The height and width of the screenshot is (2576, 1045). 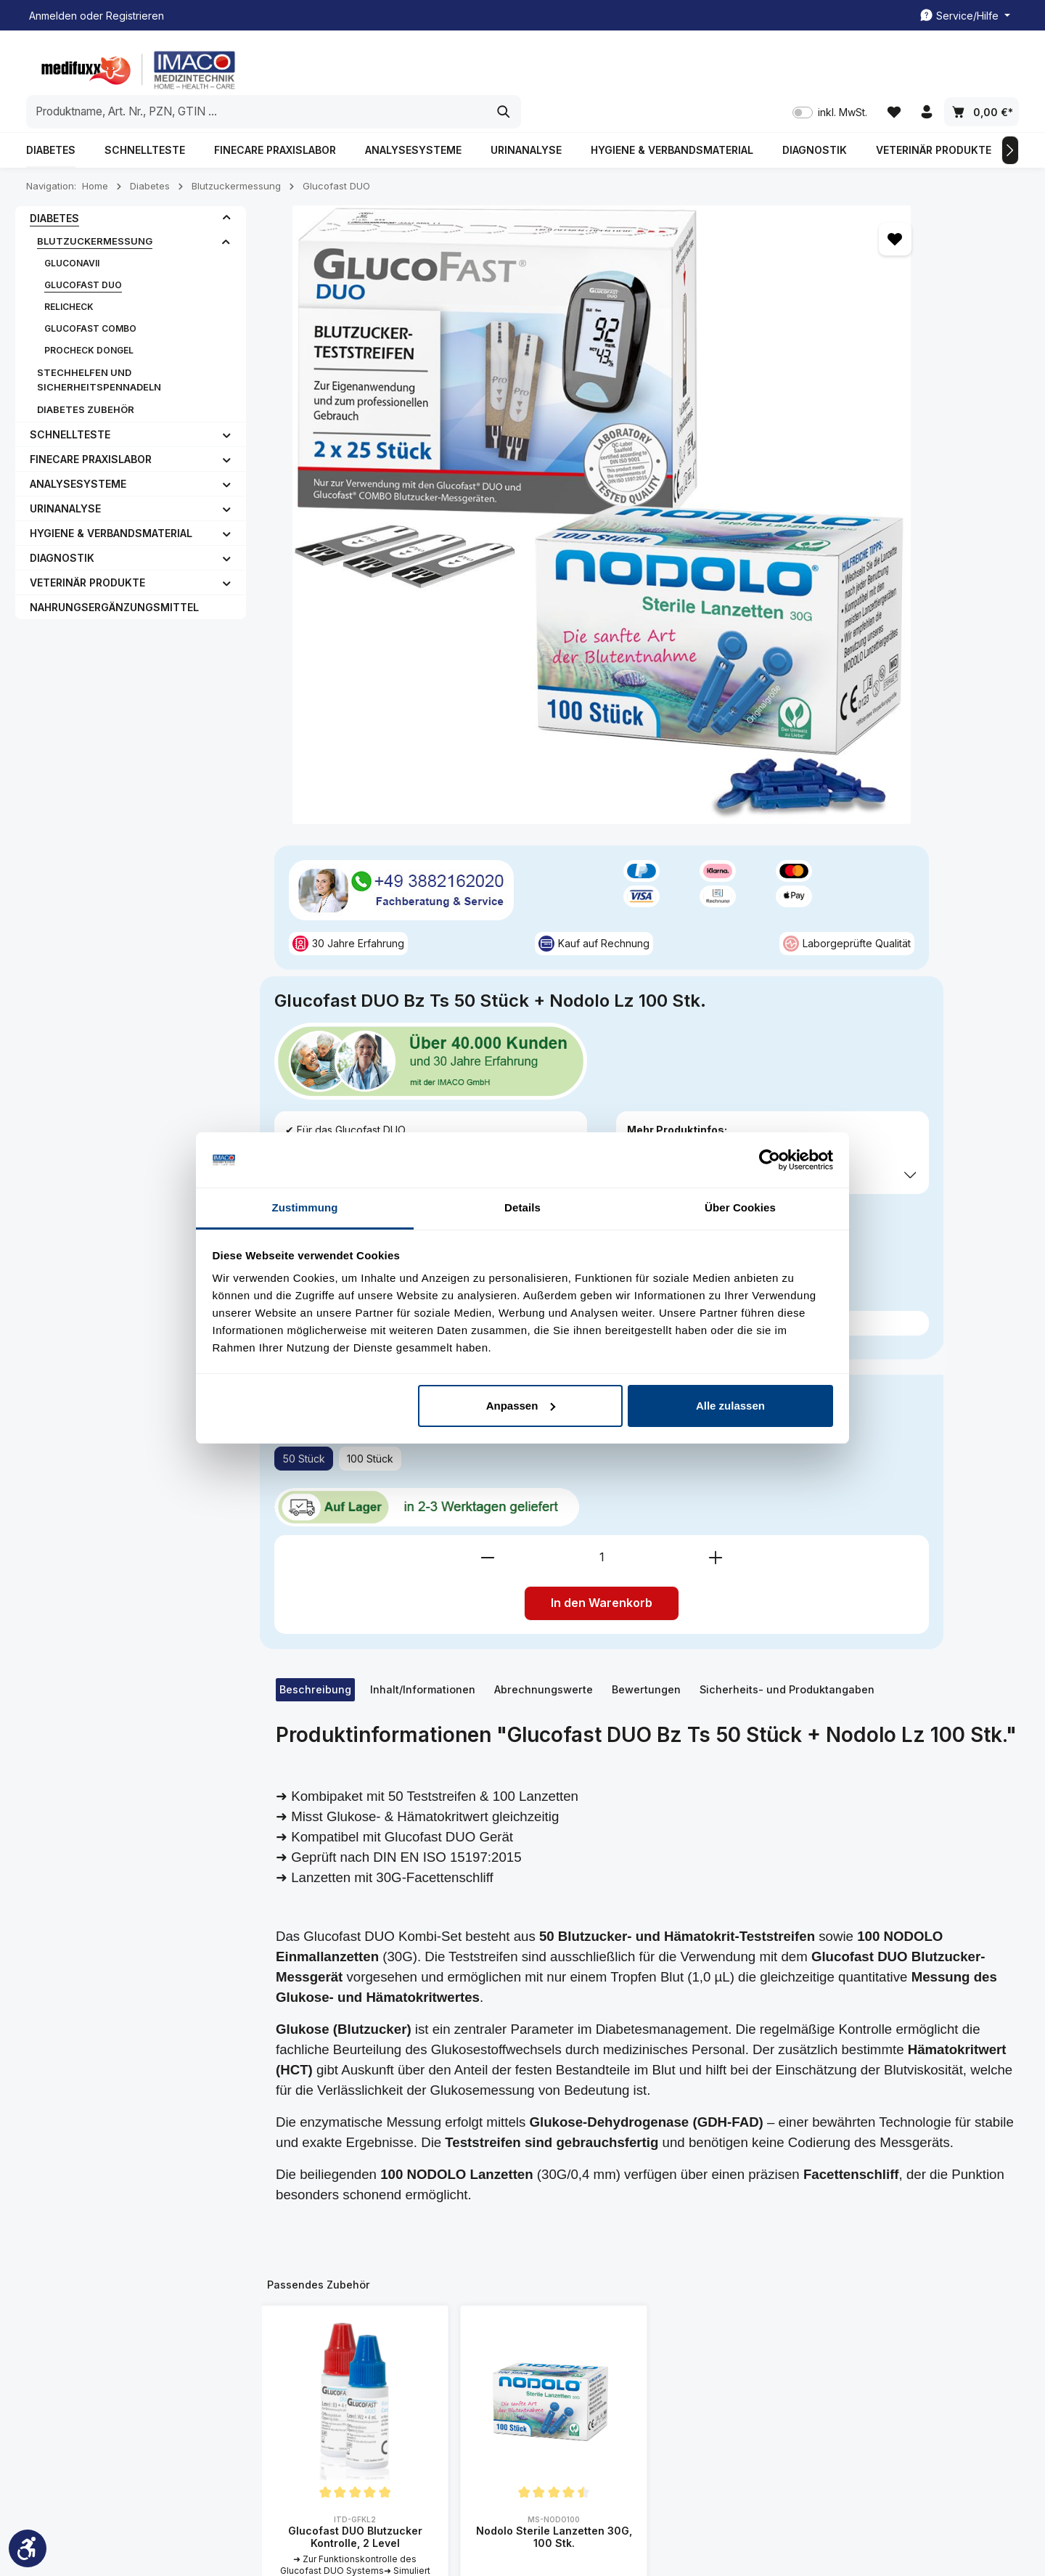 I want to click on Anmelden, so click(x=53, y=15).